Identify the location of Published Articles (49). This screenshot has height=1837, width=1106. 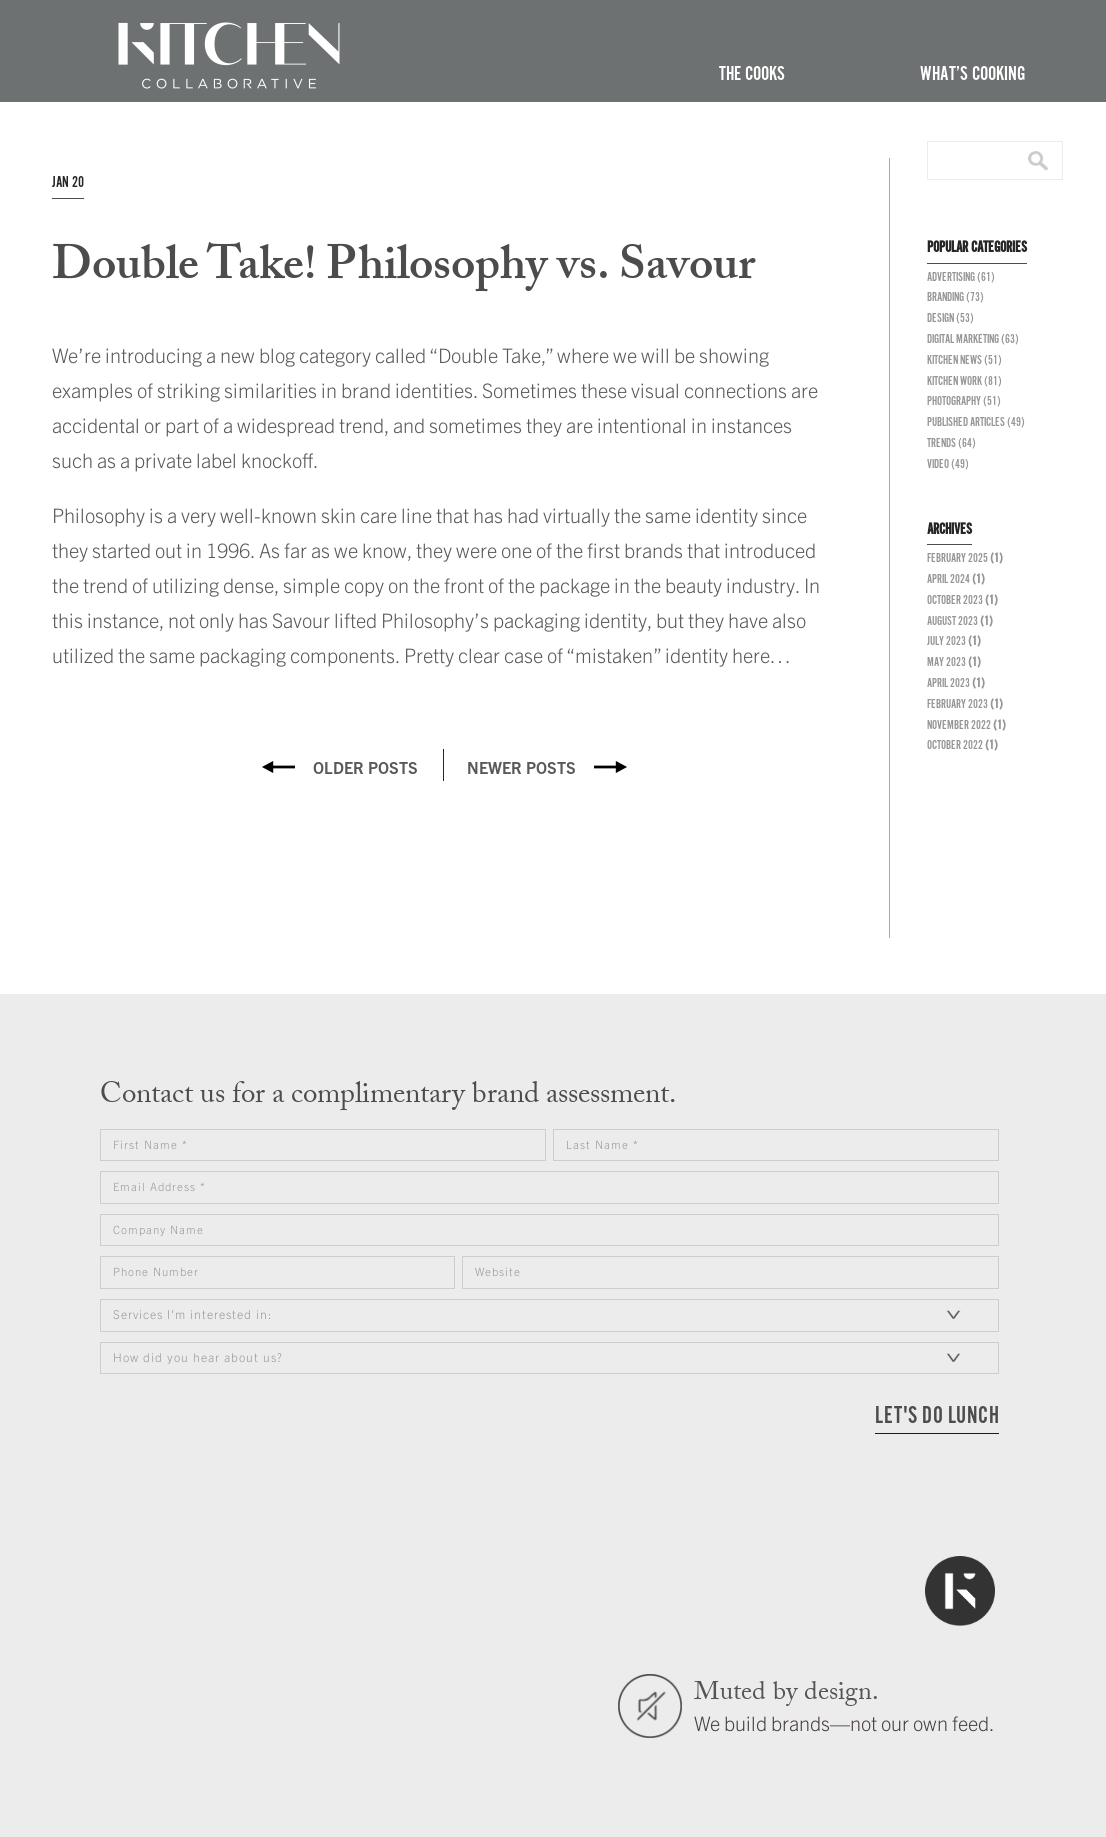
(976, 422).